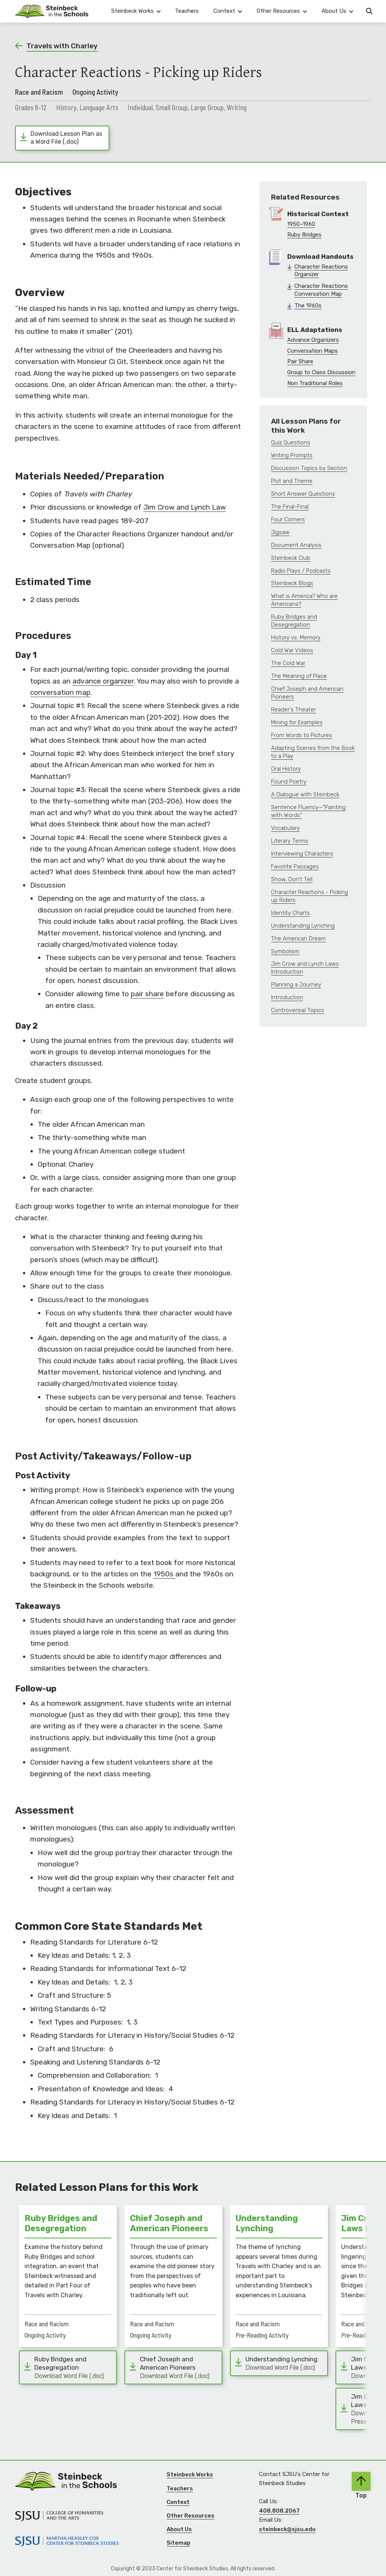 The image size is (386, 2576). What do you see at coordinates (313, 339) in the screenshot?
I see `Advance Organizers` at bounding box center [313, 339].